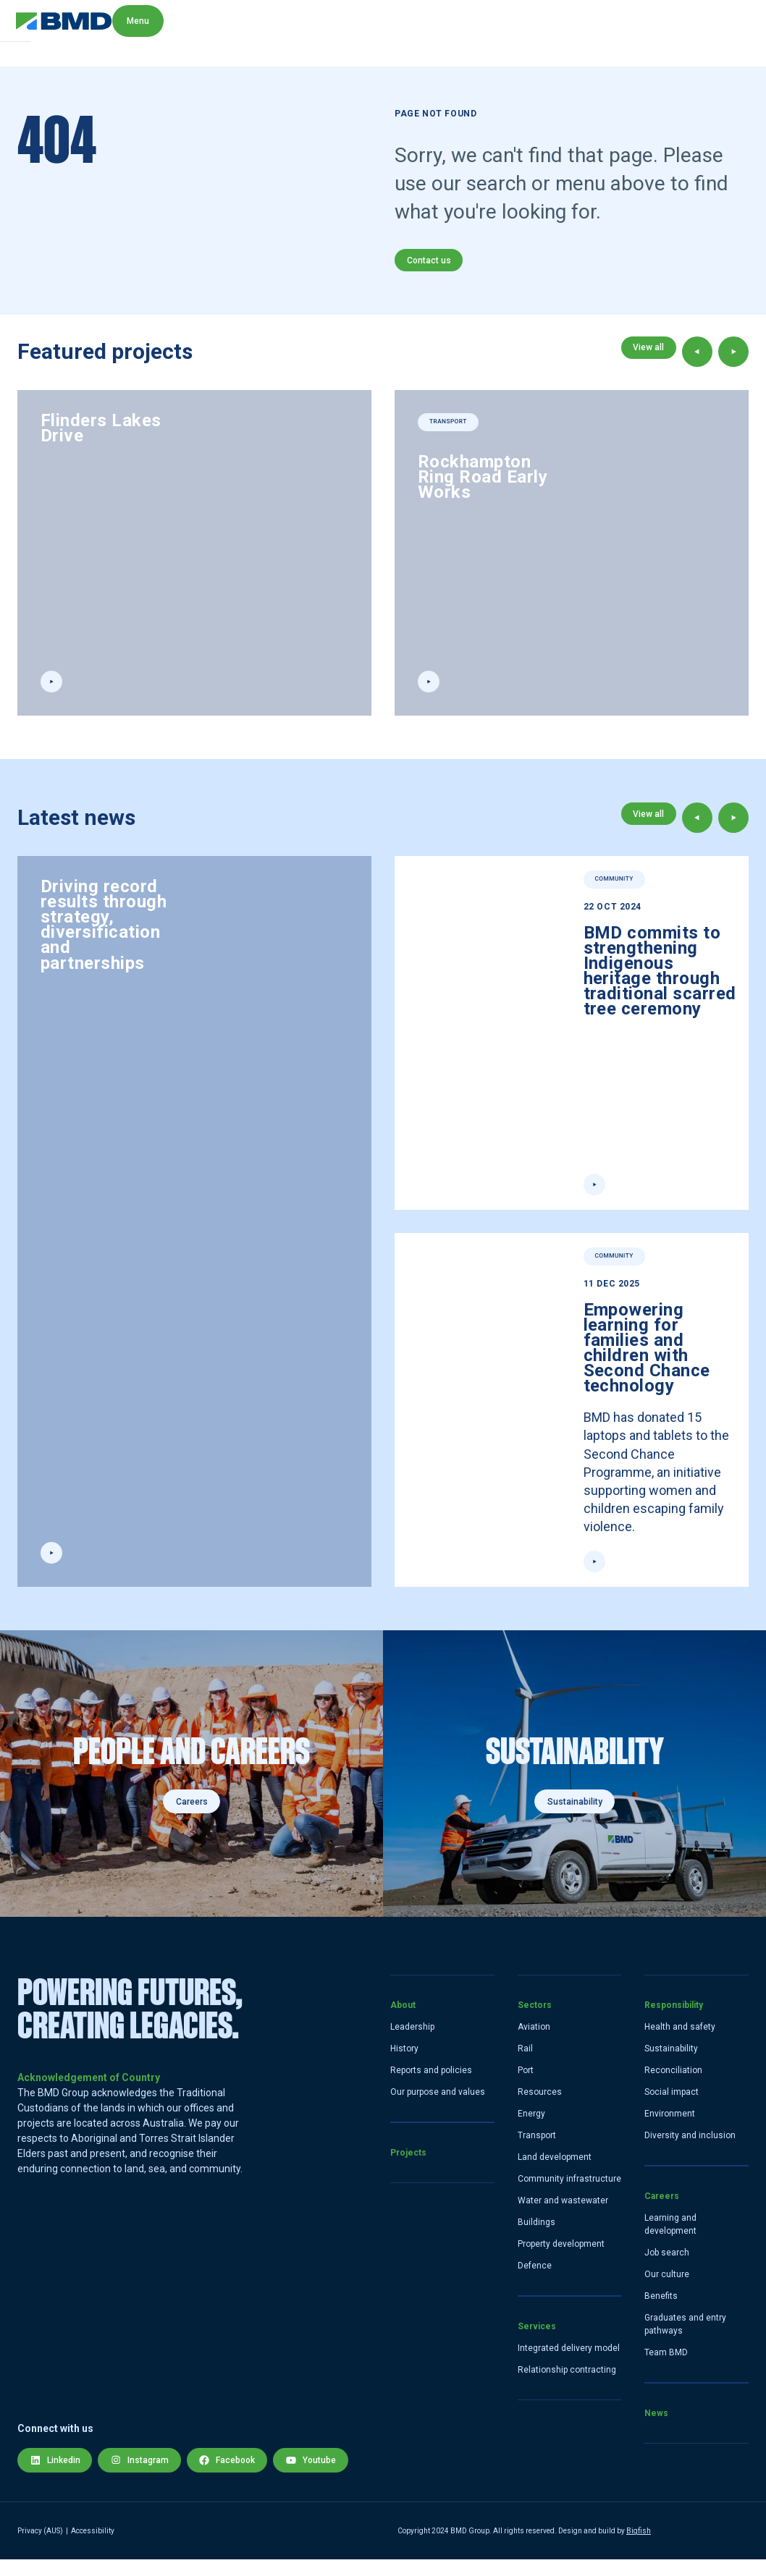 The image size is (766, 2576). I want to click on Port, so click(526, 2087).